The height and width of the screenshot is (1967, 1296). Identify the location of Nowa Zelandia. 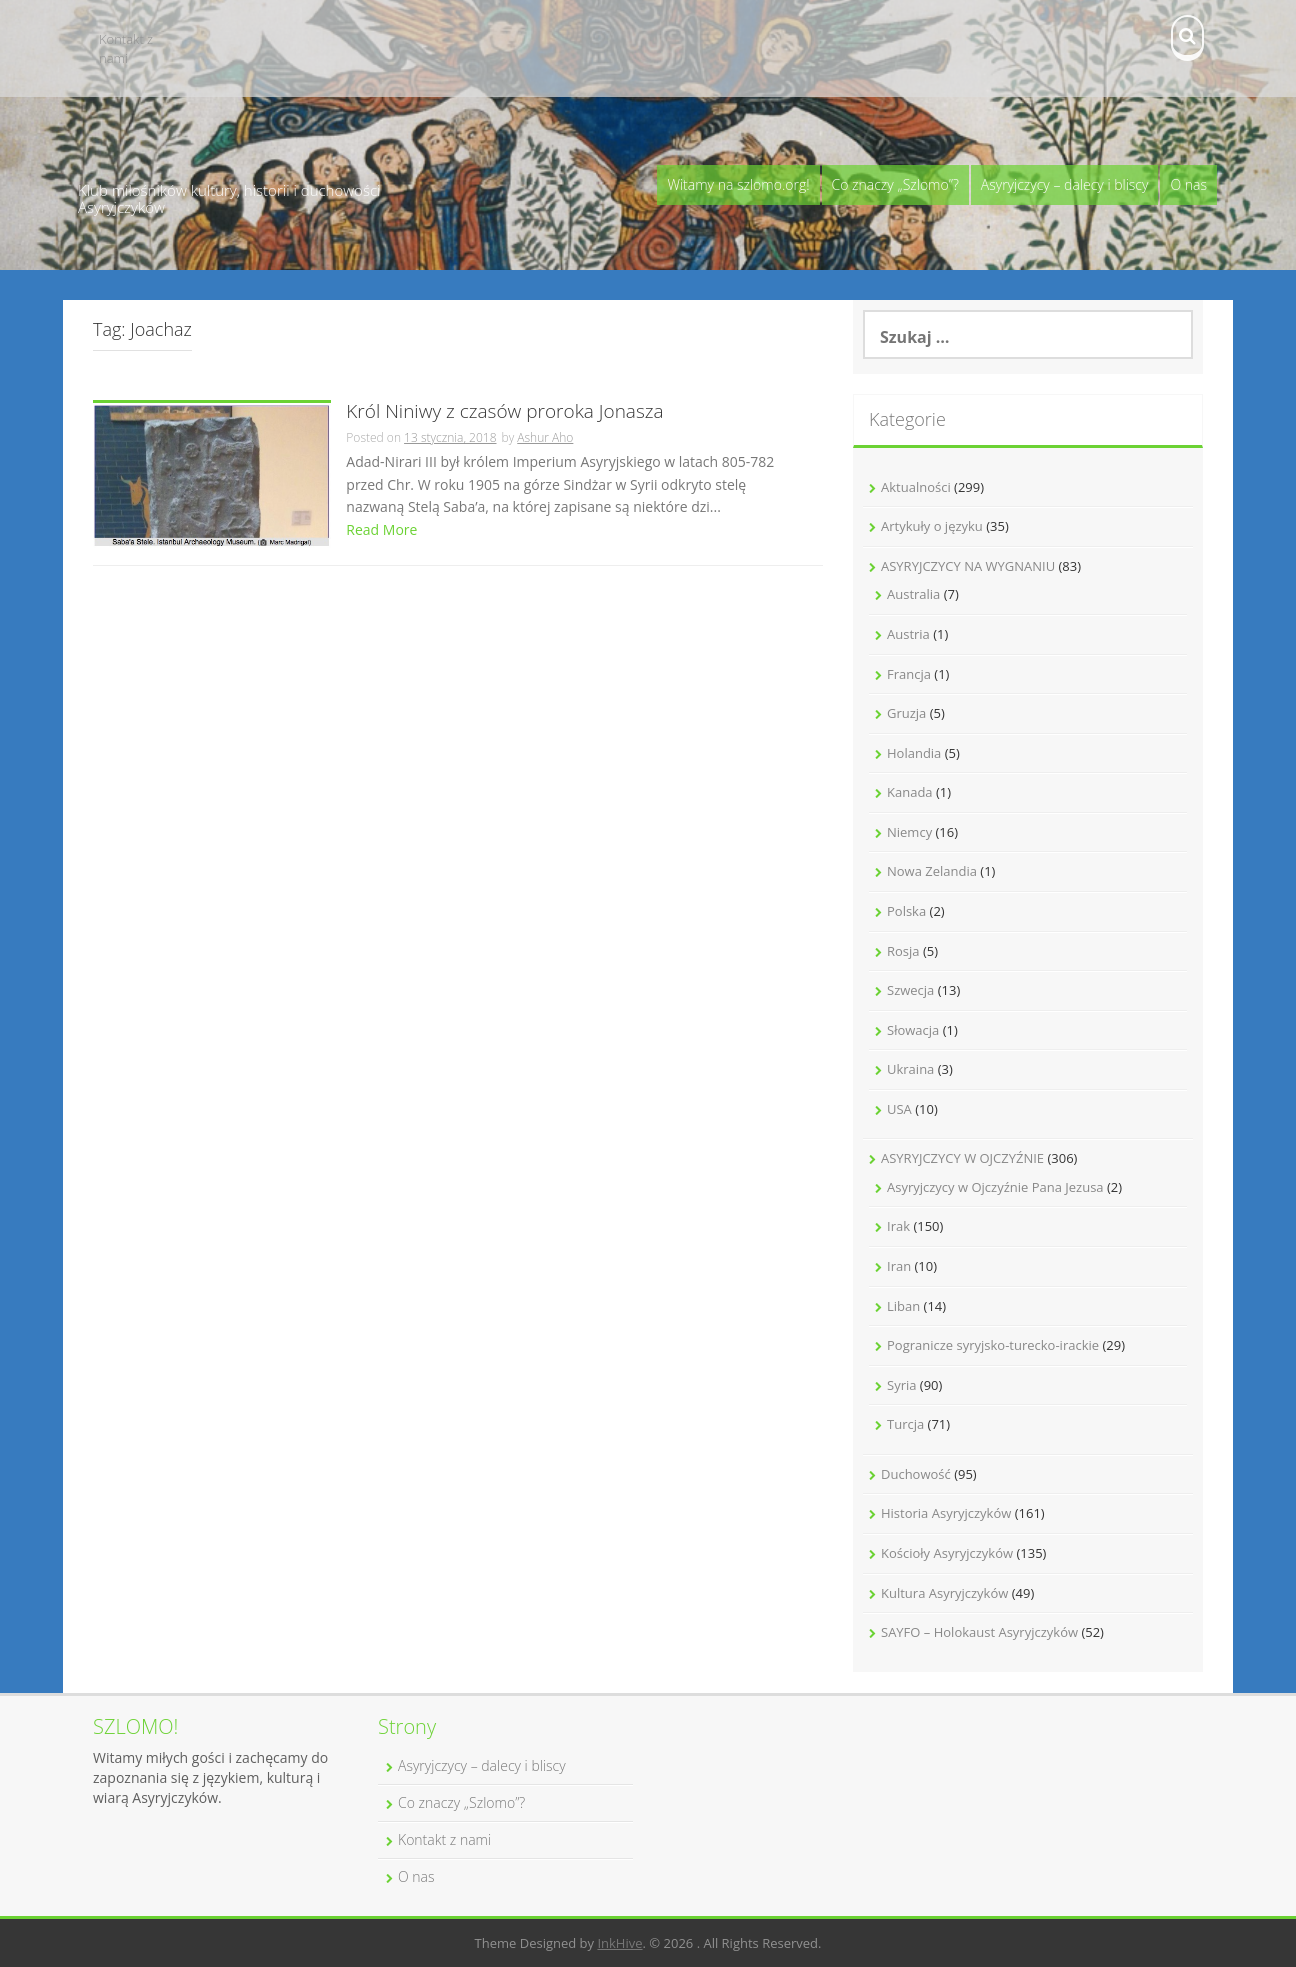
(932, 871).